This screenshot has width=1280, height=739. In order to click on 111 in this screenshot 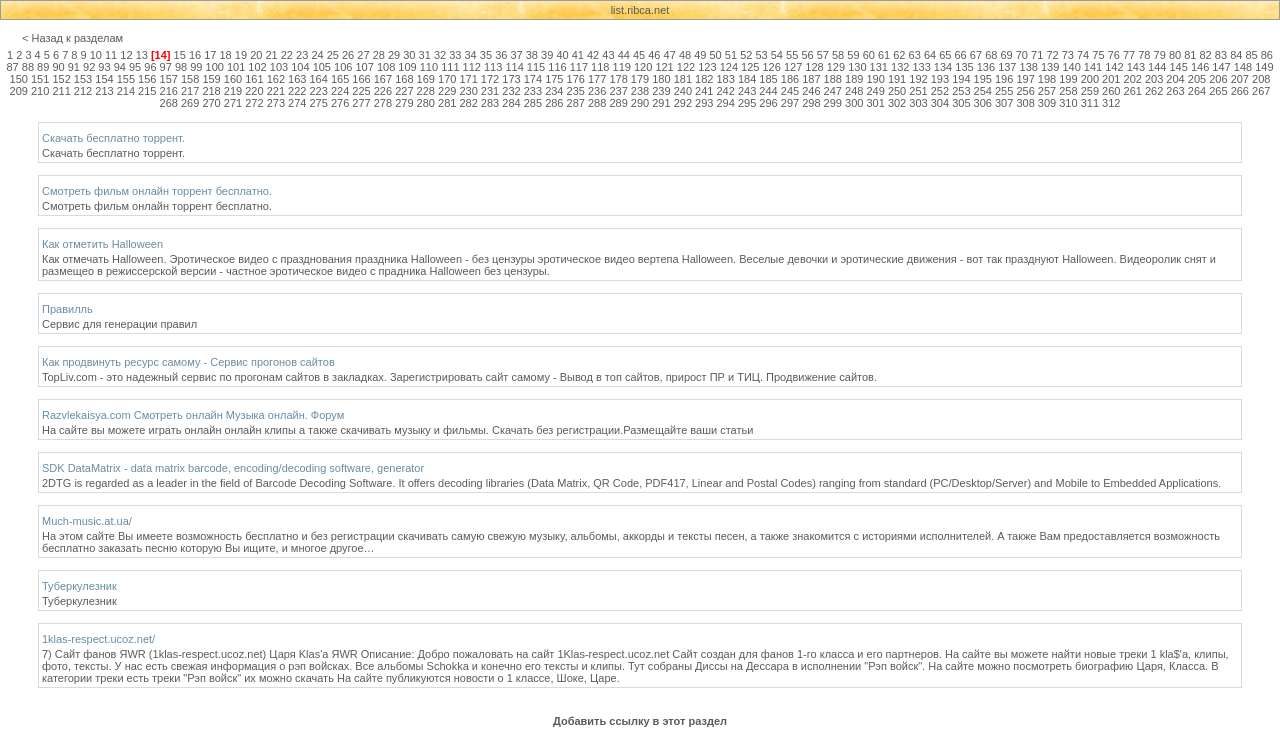, I will do `click(450, 67)`.